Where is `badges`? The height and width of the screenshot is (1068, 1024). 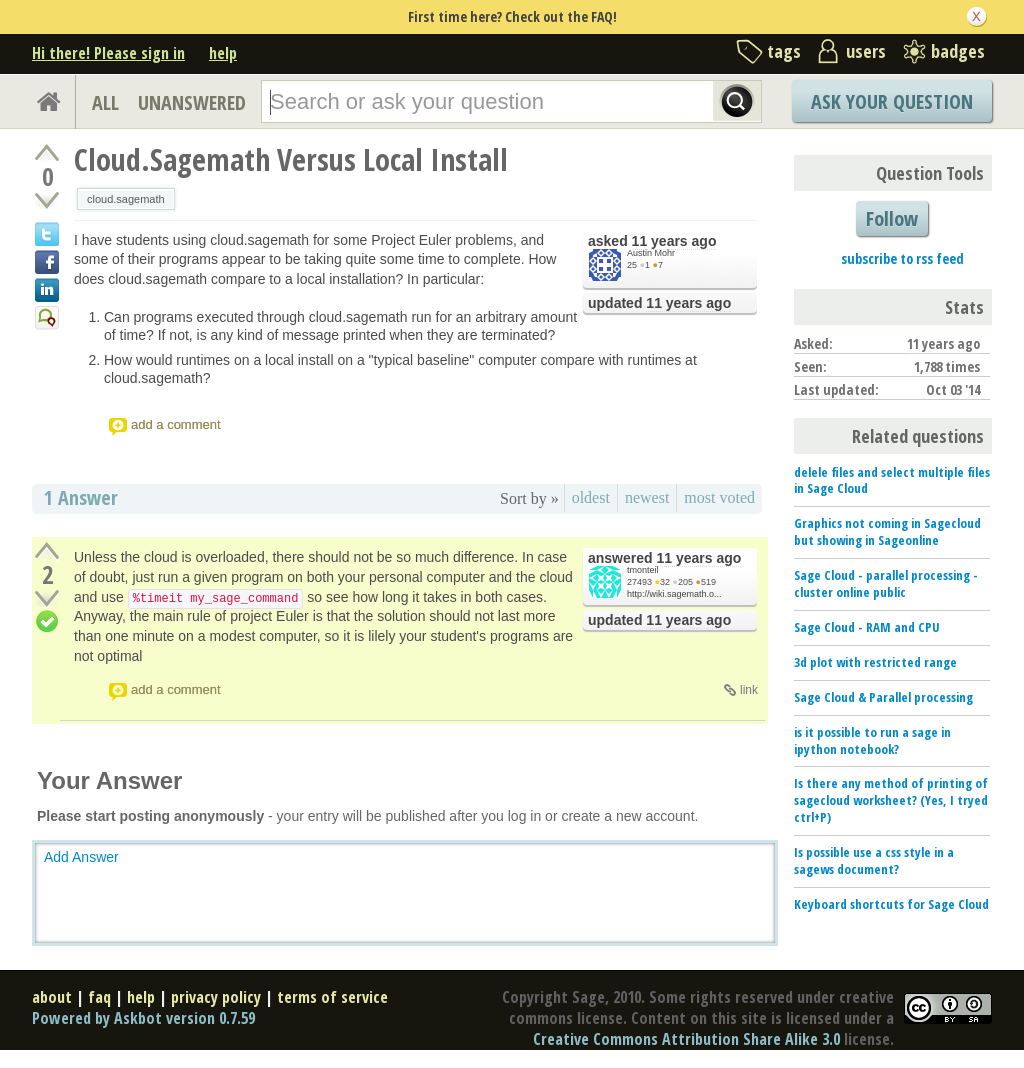
badges is located at coordinates (958, 51).